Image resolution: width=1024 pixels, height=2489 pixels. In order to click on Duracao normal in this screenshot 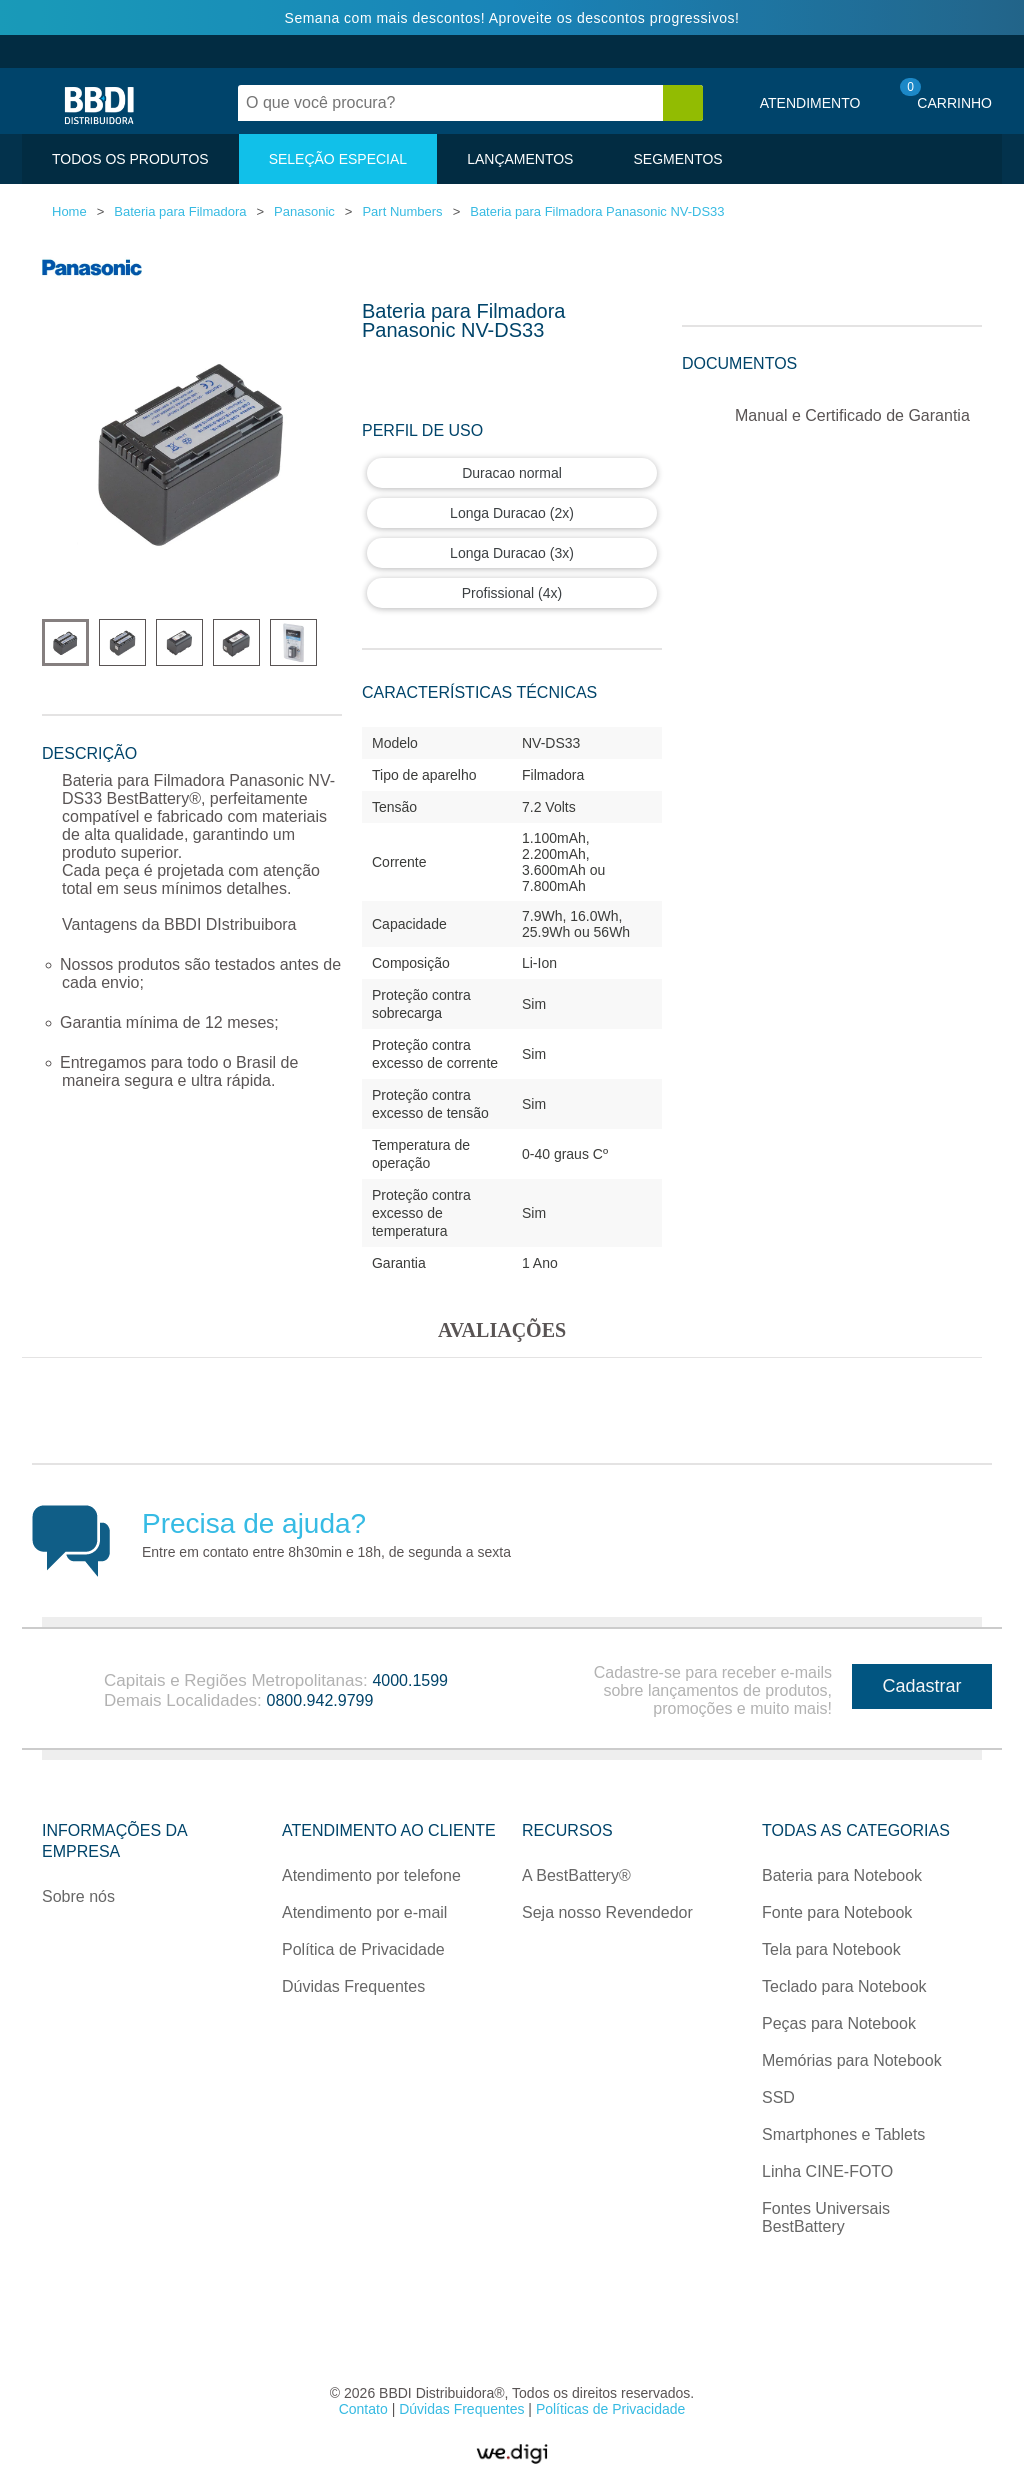, I will do `click(512, 473)`.